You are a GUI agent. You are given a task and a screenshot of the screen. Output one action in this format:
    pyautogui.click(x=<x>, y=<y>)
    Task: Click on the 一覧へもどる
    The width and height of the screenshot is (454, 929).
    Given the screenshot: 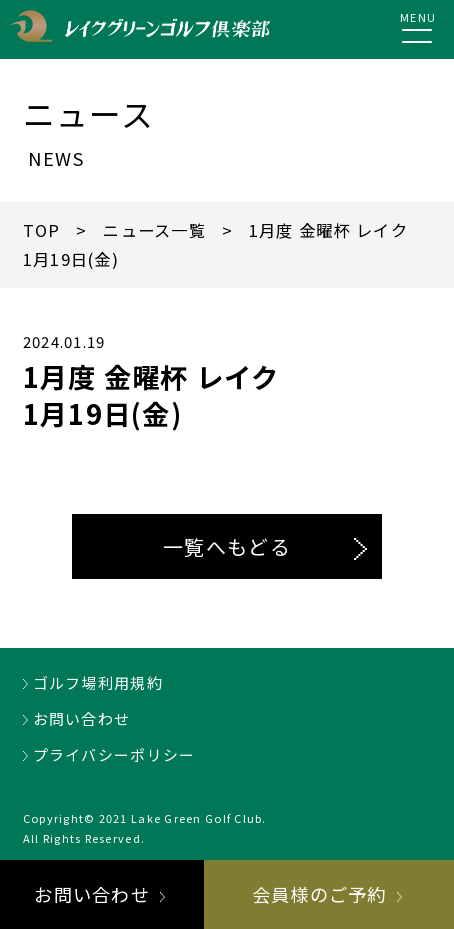 What is the action you would take?
    pyautogui.click(x=227, y=546)
    